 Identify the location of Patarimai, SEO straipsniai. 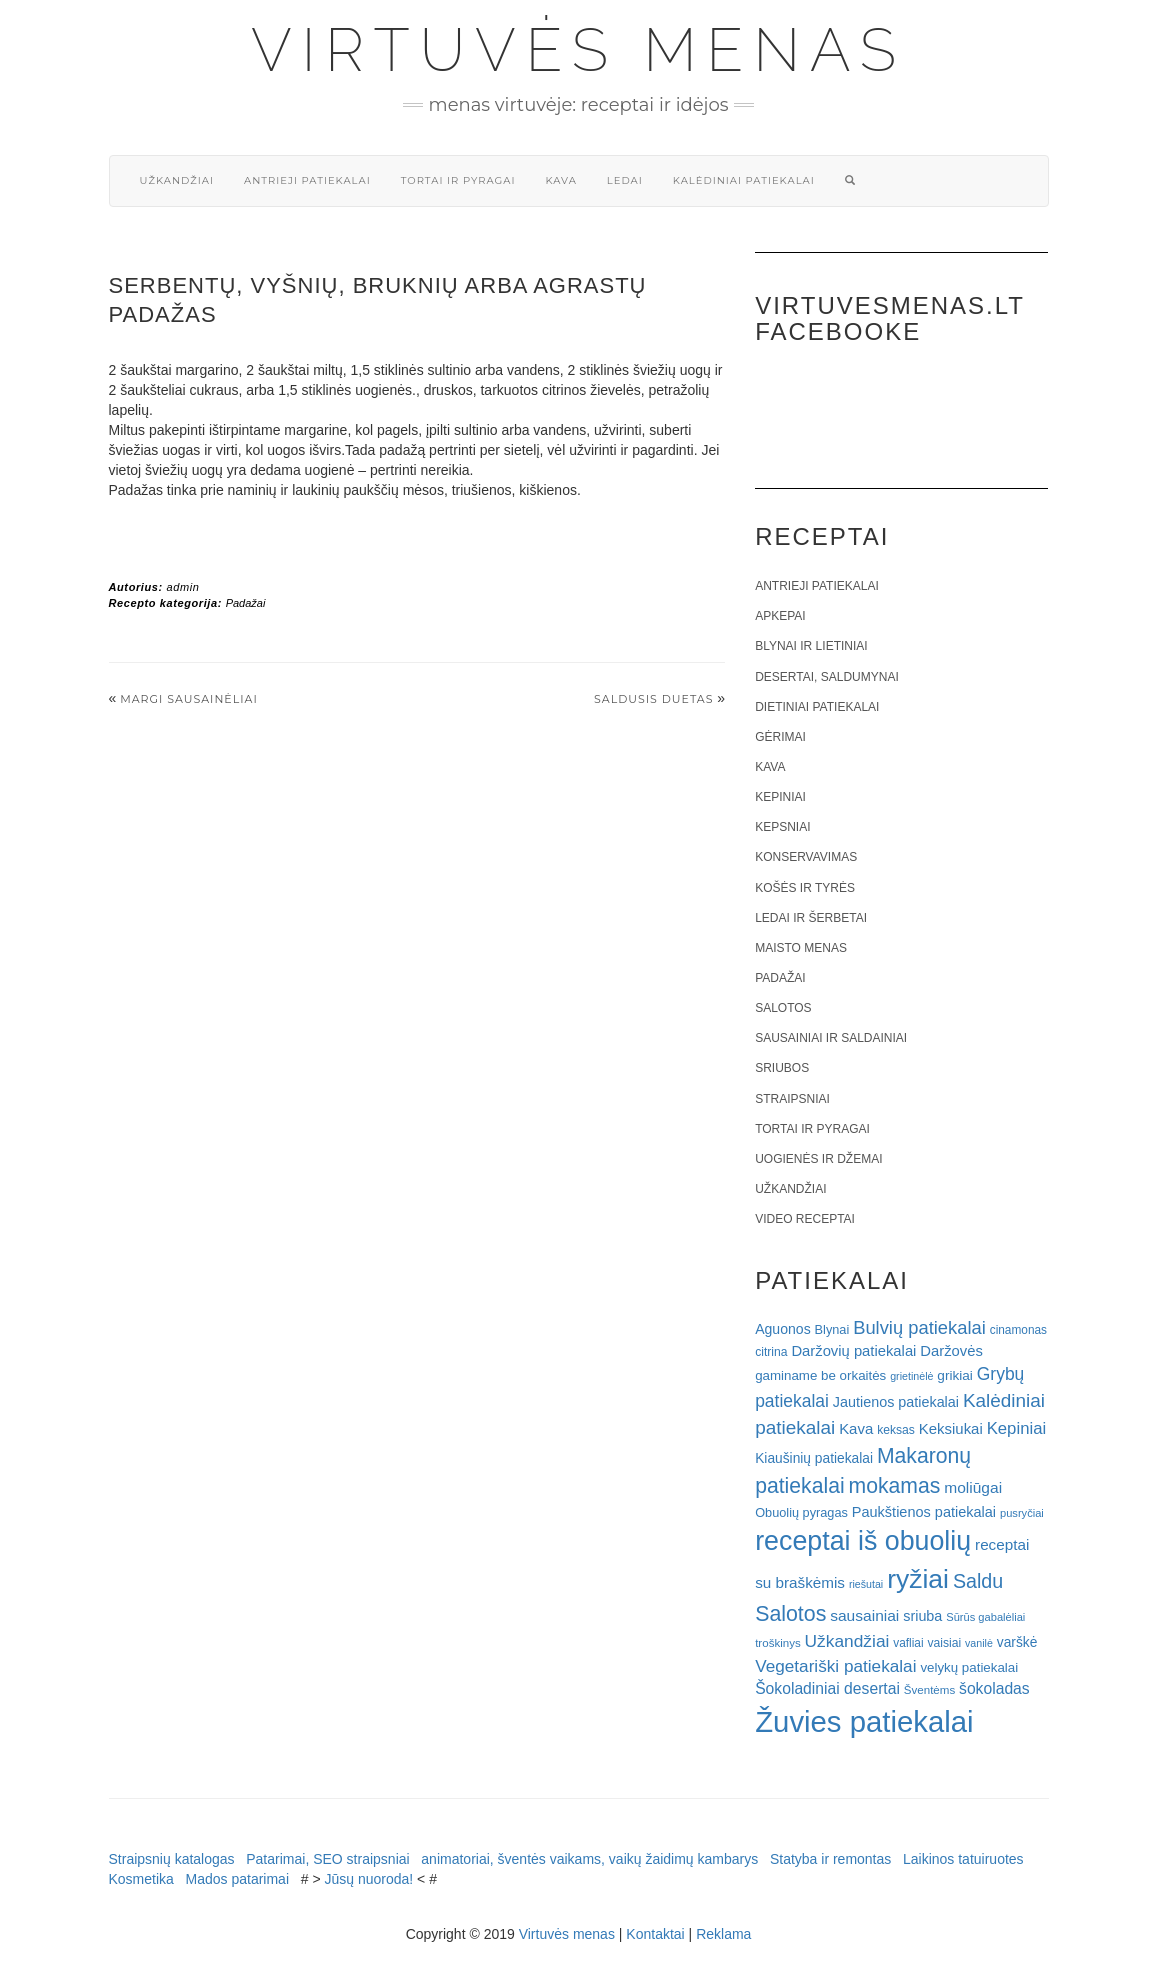
(327, 1859).